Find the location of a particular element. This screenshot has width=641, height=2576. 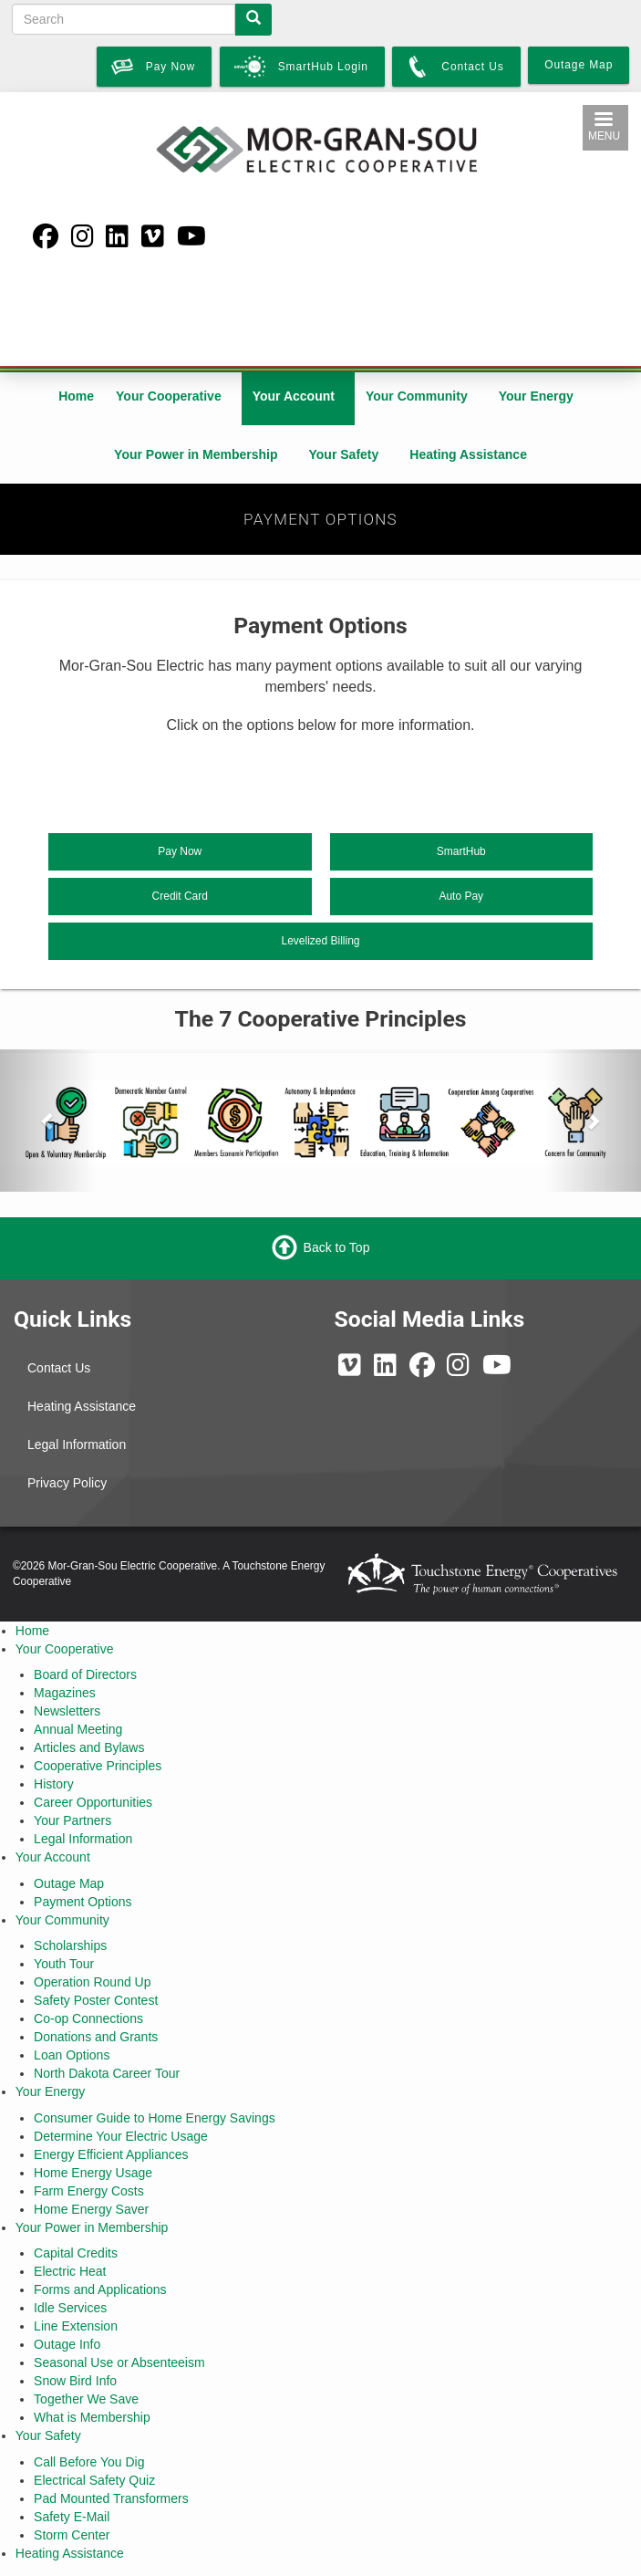

Determine Your Electric Usage is located at coordinates (121, 2136).